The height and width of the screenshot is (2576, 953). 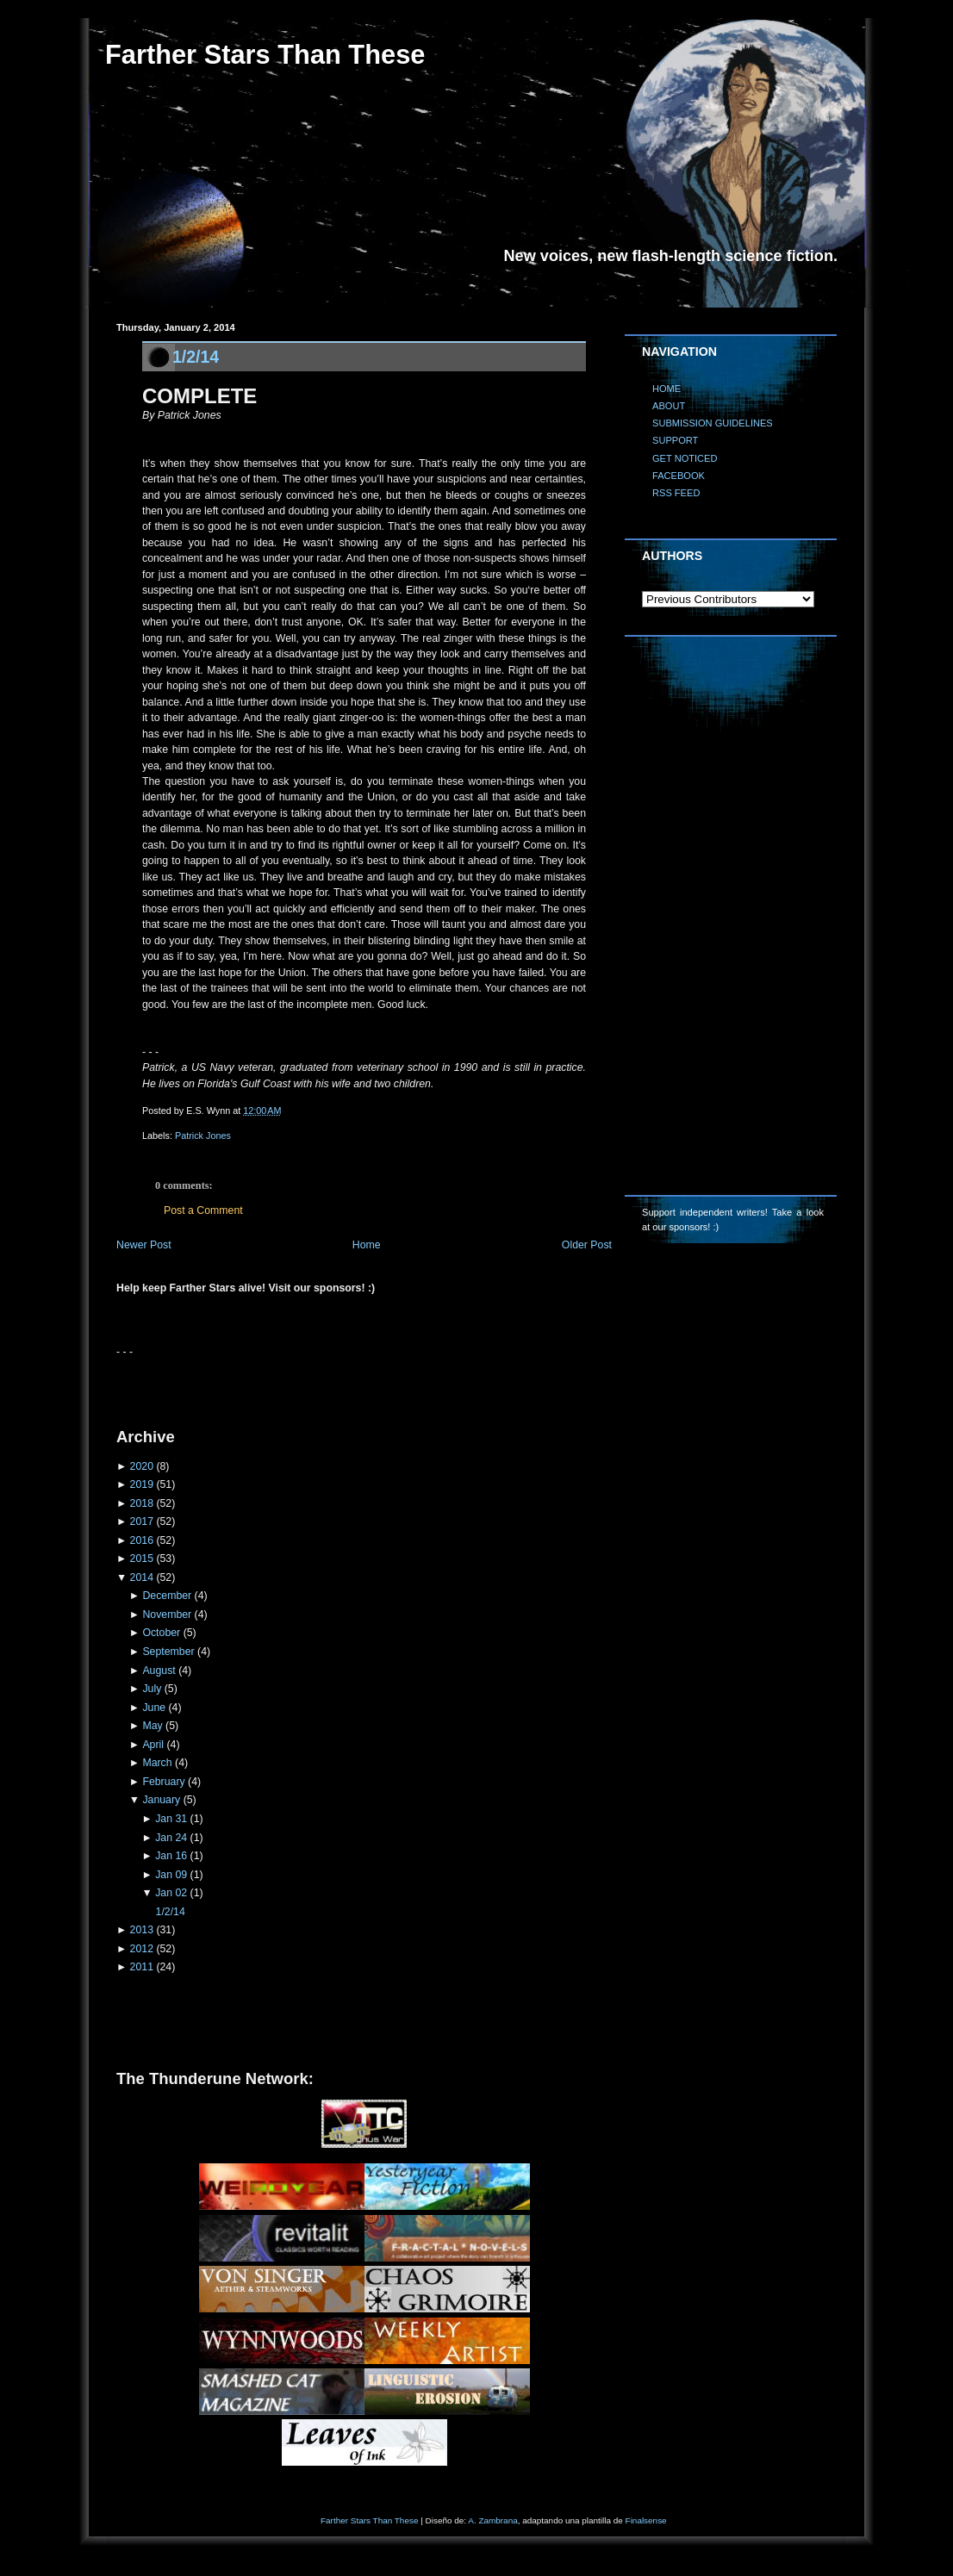 I want to click on Jan 31, so click(x=171, y=1819).